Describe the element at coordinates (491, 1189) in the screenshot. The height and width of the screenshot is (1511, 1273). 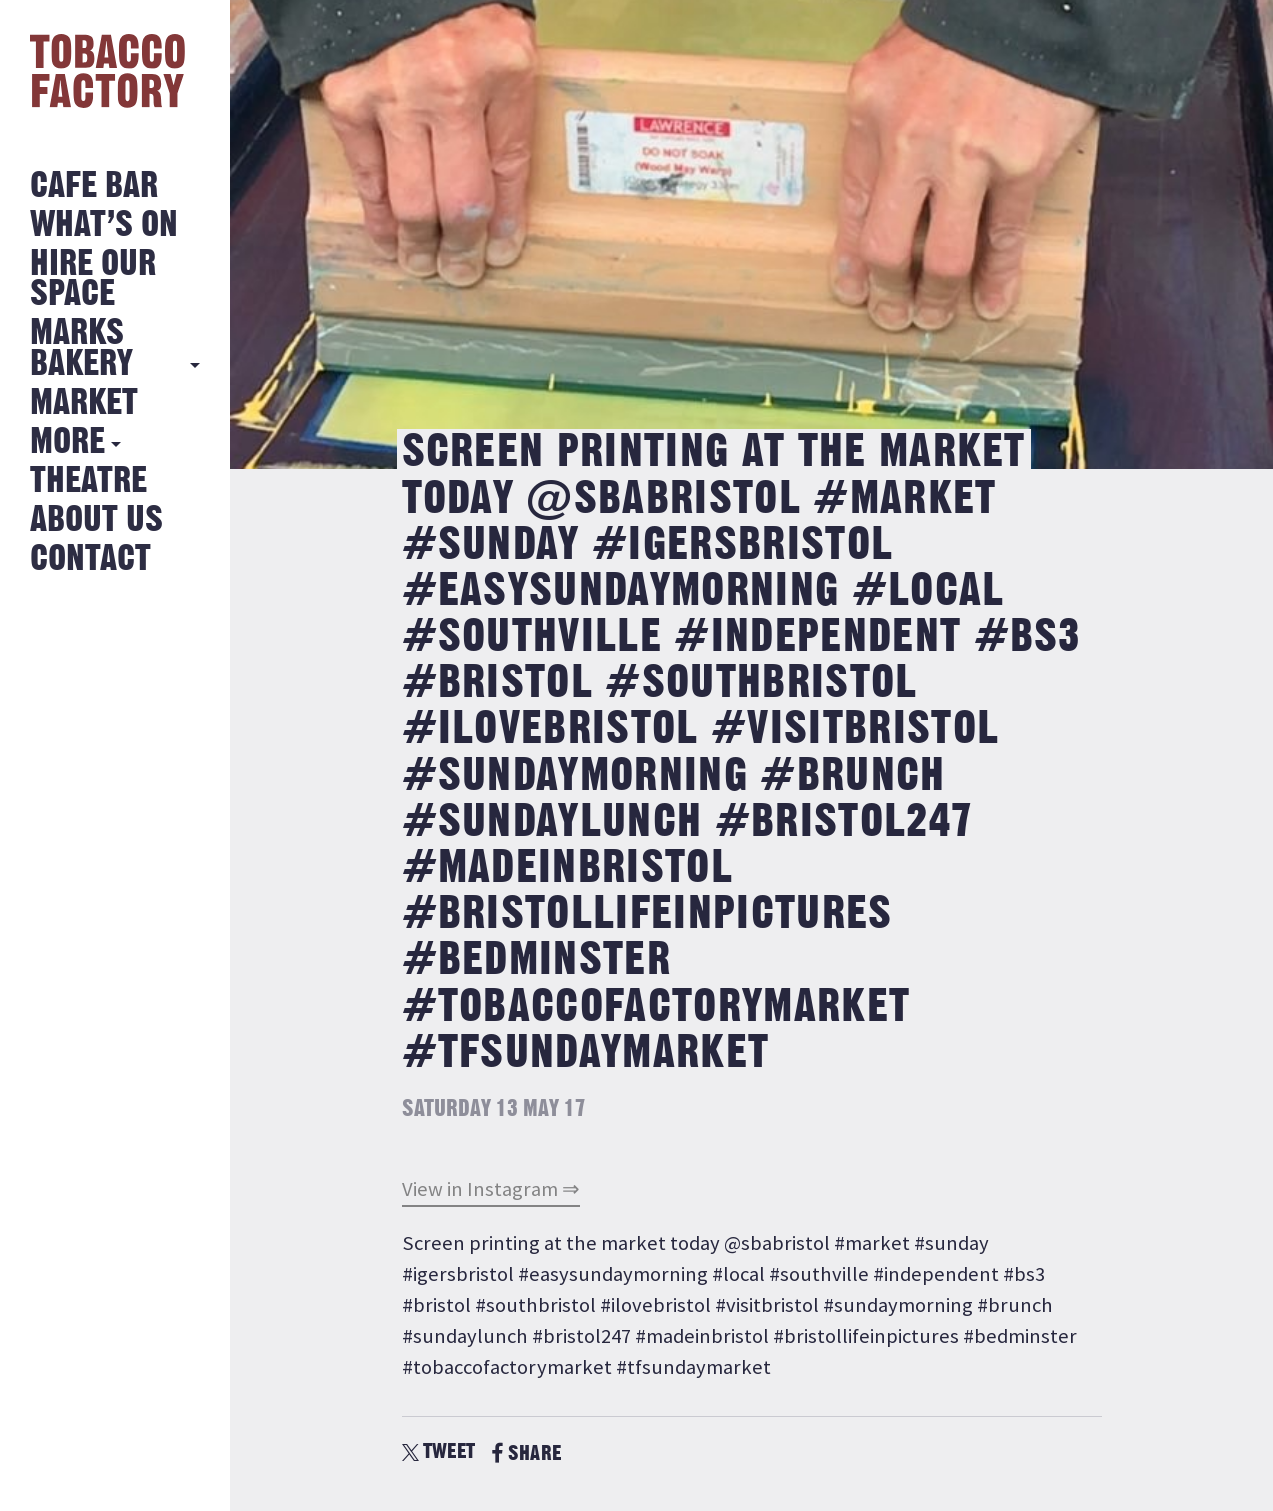
I see `View in Instagram ⇒` at that location.